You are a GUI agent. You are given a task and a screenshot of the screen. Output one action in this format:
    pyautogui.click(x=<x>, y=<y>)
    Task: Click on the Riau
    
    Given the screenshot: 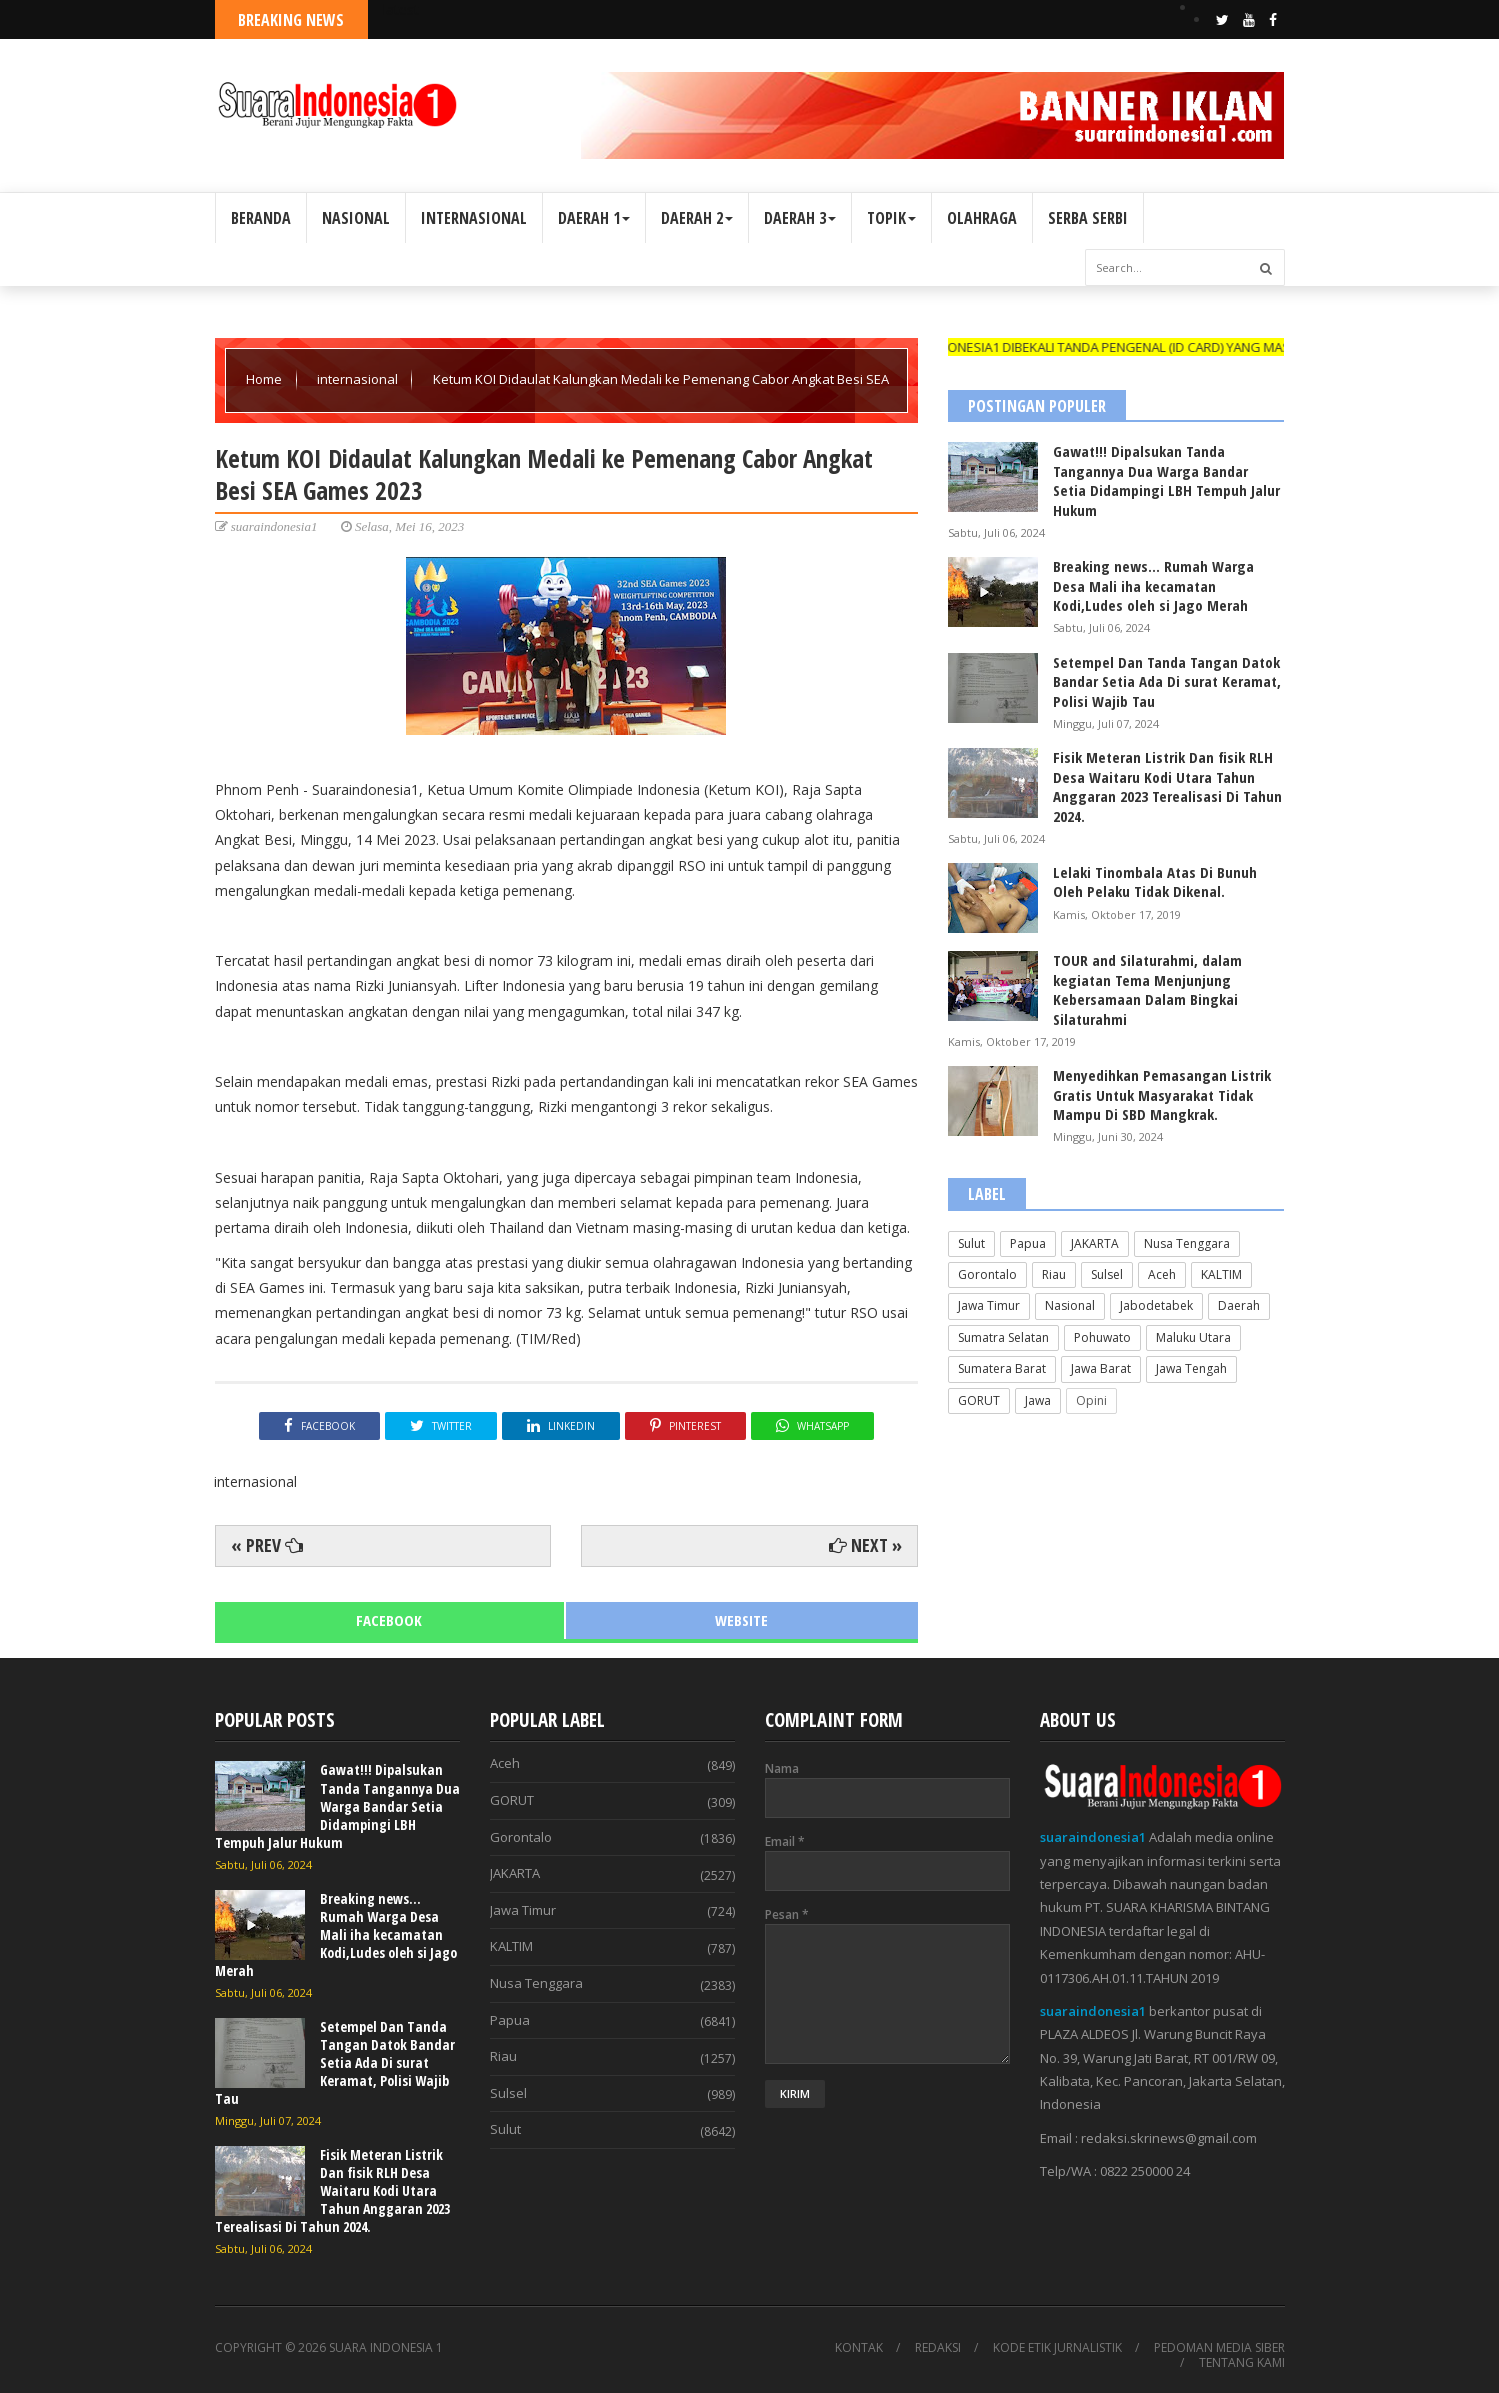 What is the action you would take?
    pyautogui.click(x=1054, y=1274)
    